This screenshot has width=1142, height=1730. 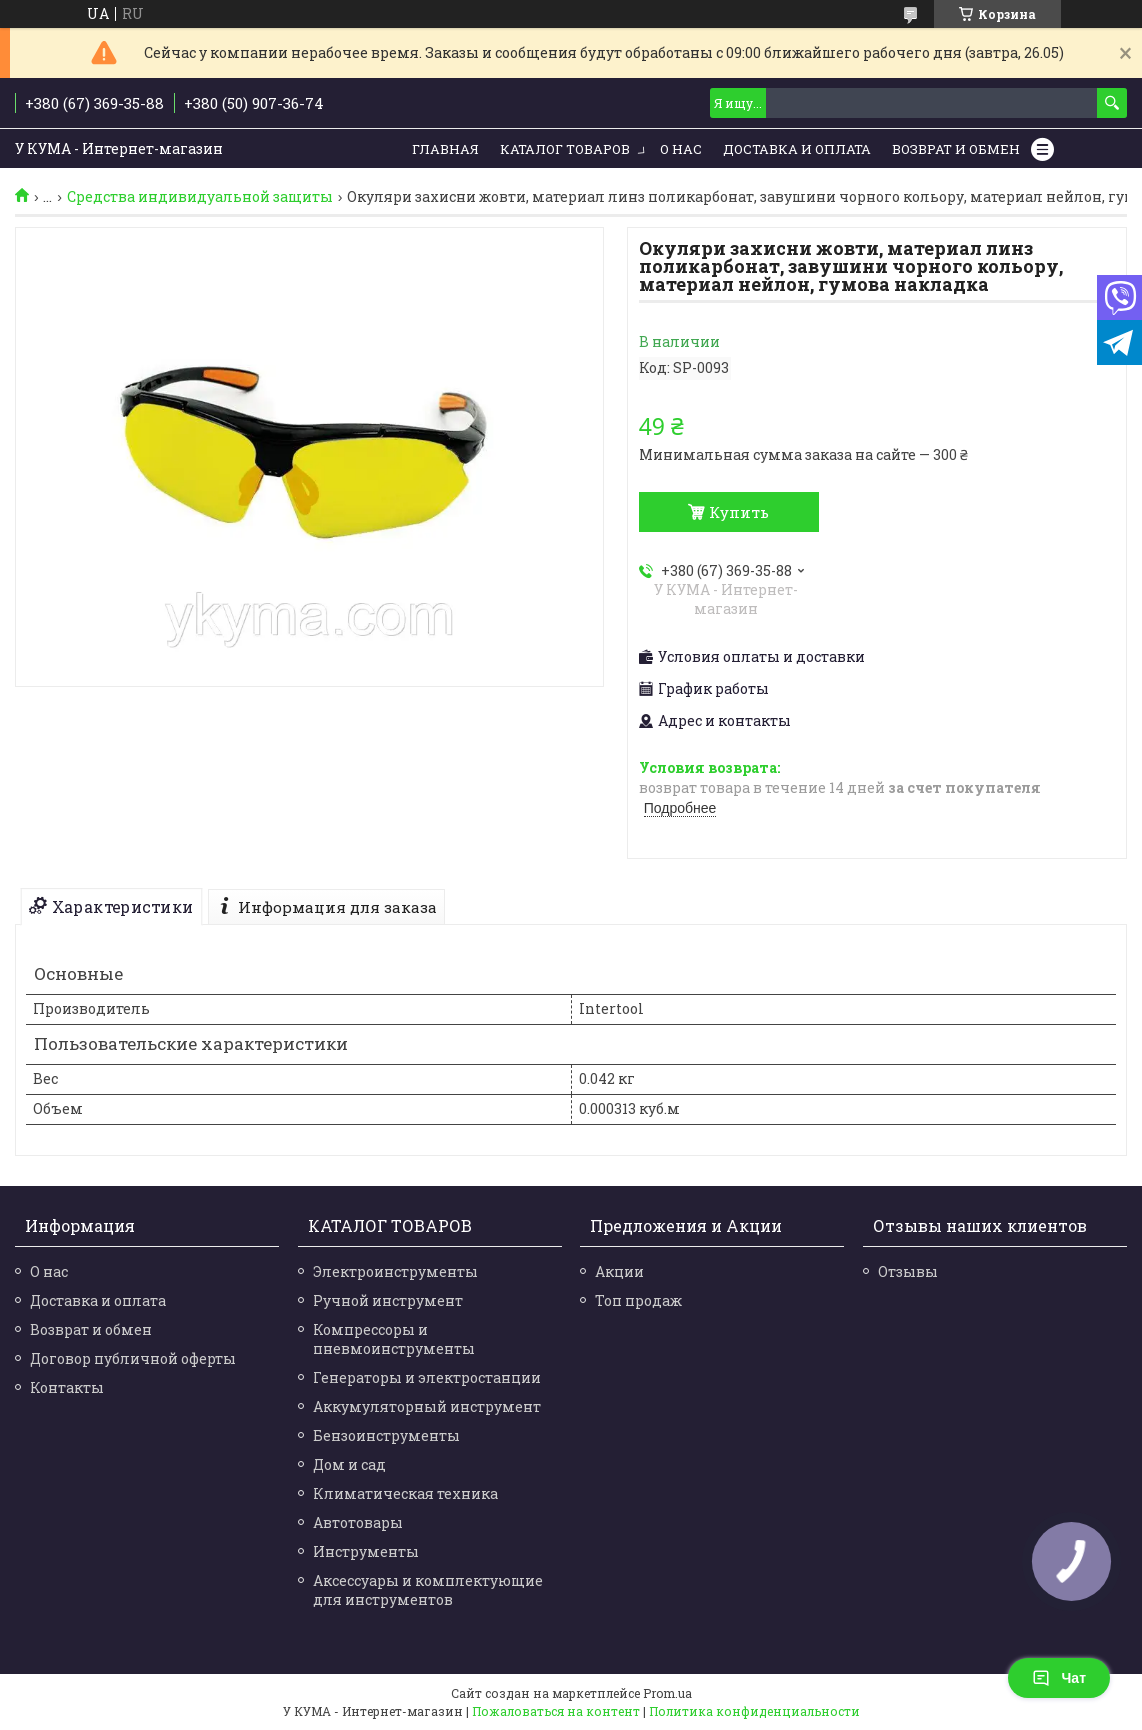 What do you see at coordinates (556, 1711) in the screenshot?
I see `Пожаловаться на контент` at bounding box center [556, 1711].